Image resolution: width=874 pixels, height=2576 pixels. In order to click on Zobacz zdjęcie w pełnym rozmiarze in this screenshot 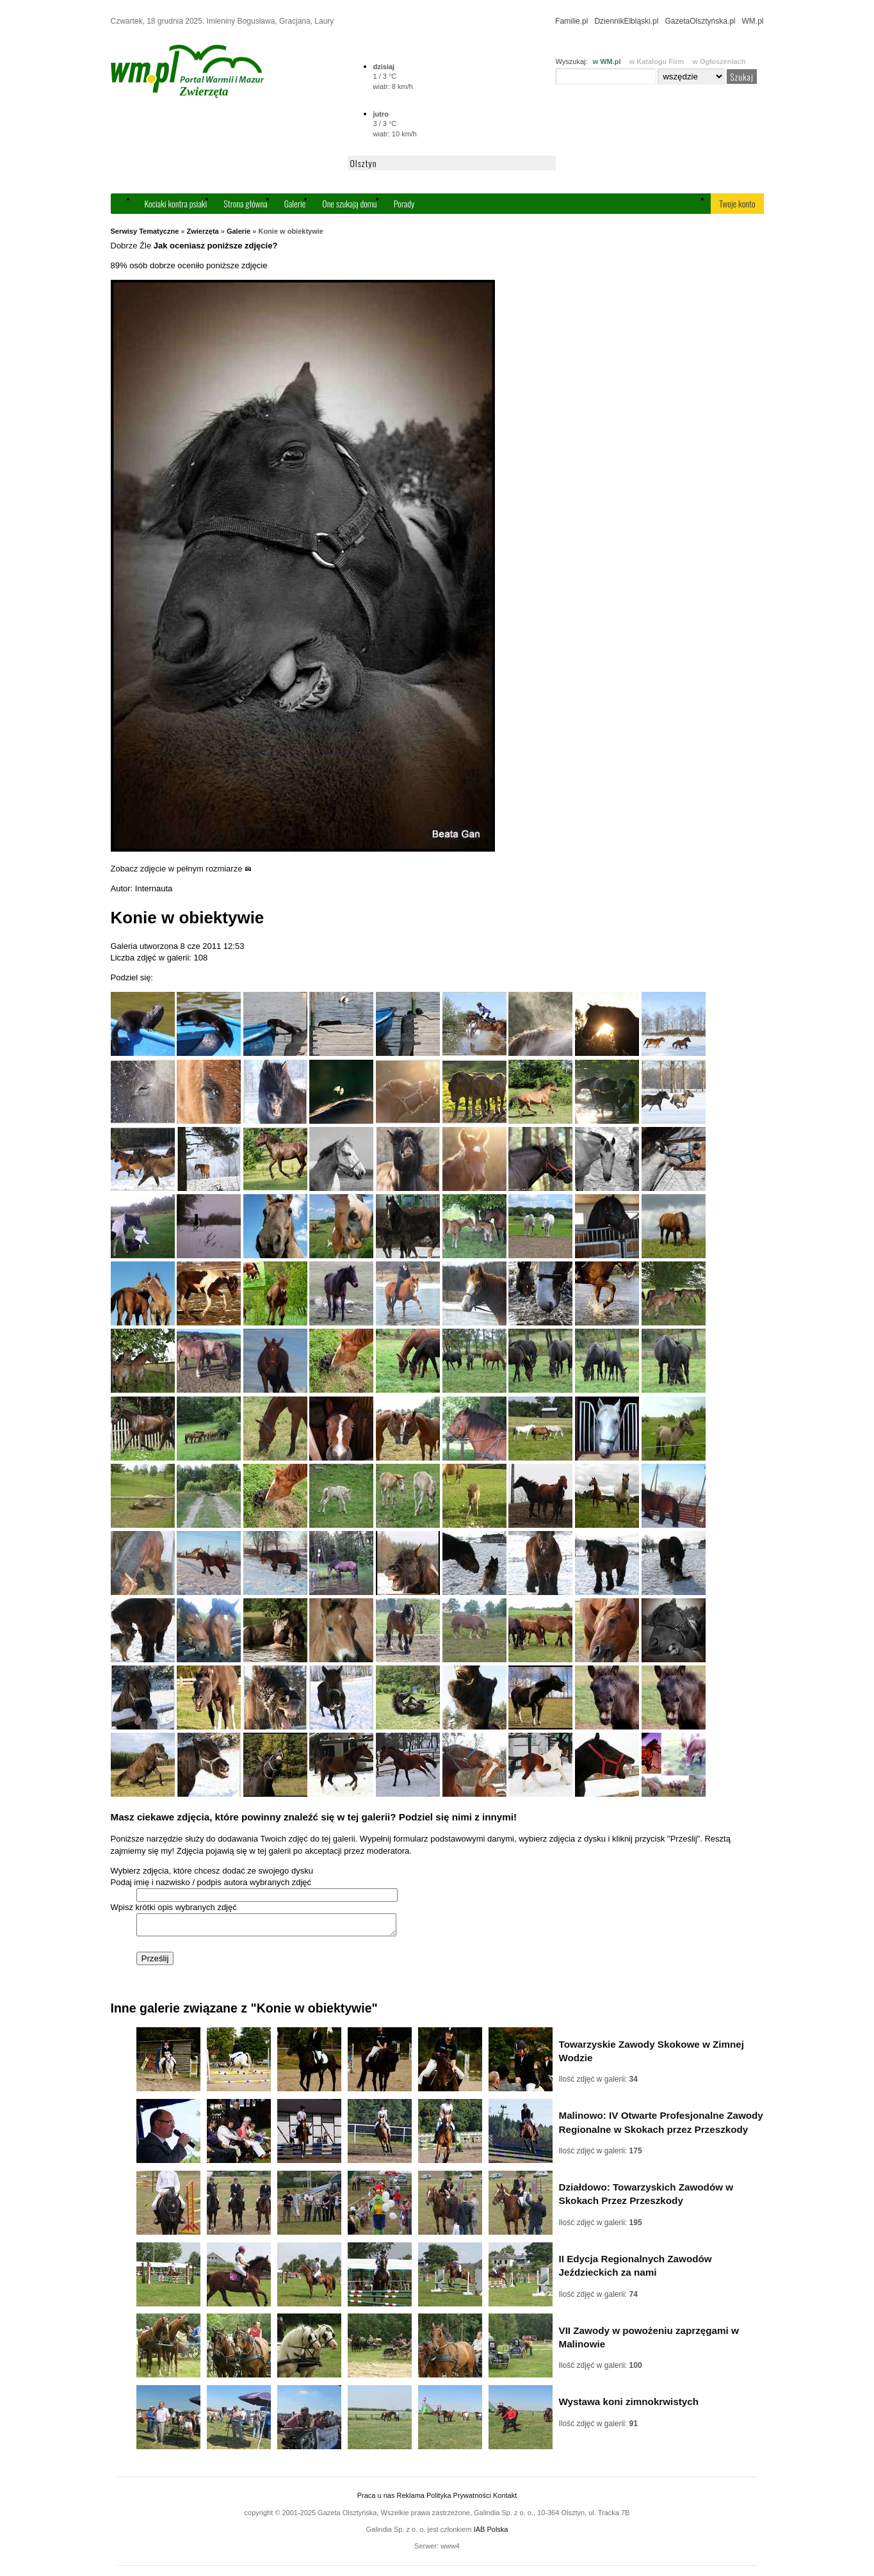, I will do `click(181, 868)`.